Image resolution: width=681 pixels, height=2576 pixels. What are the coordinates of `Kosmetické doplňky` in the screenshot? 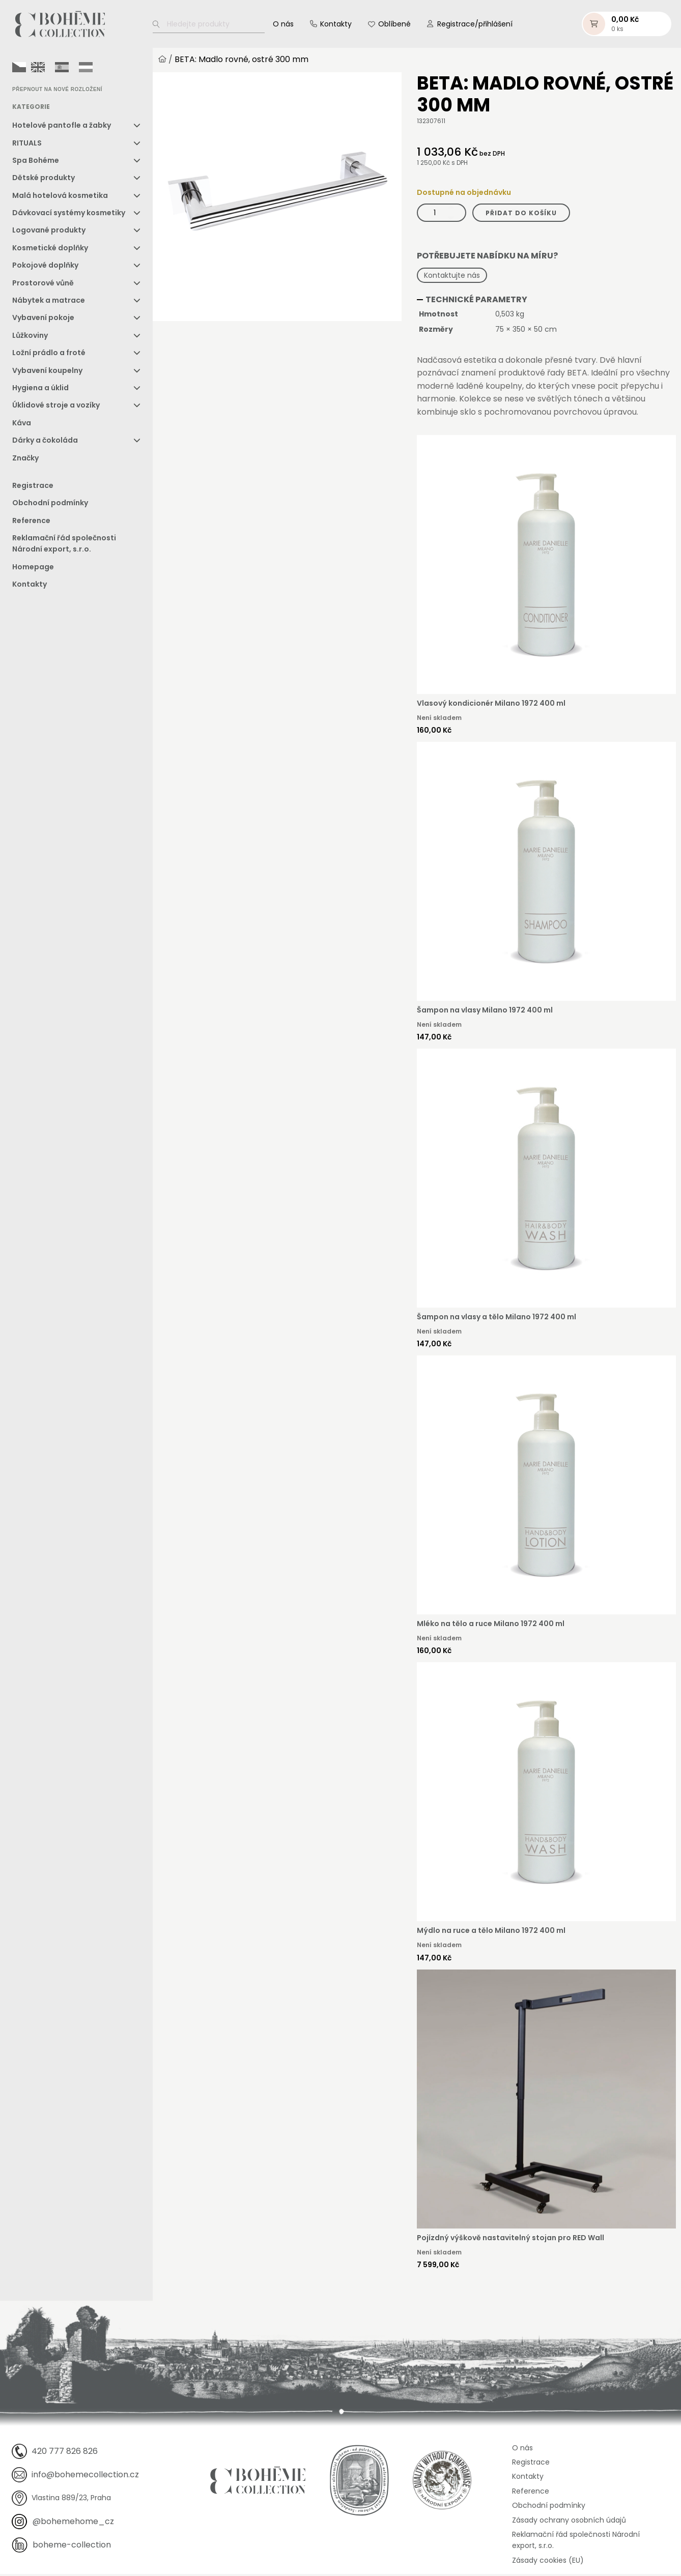 It's located at (50, 250).